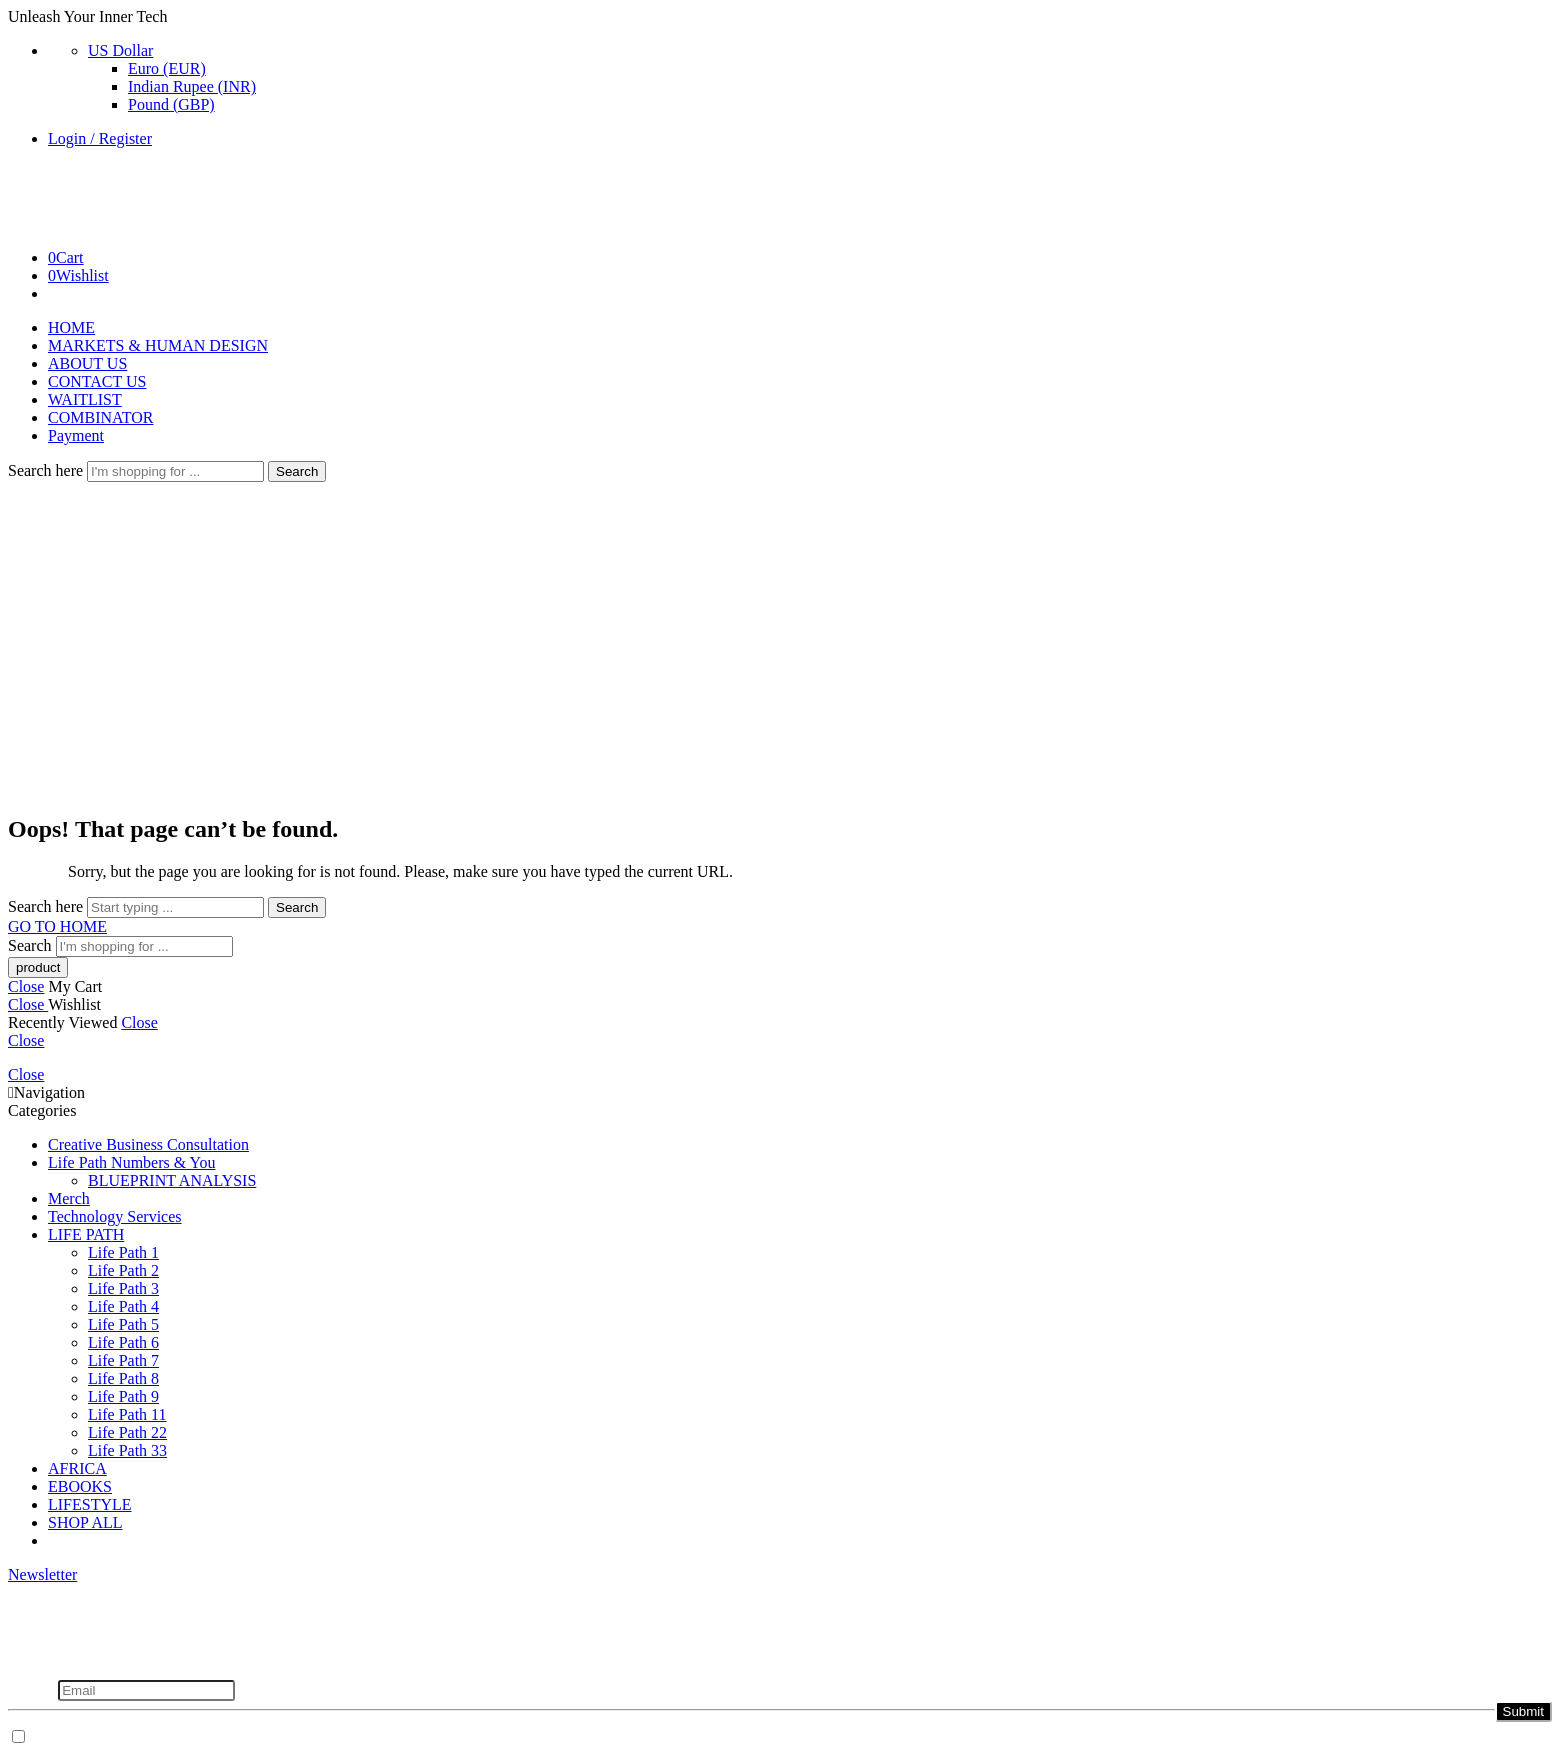 This screenshot has width=1560, height=1763. Describe the element at coordinates (172, 1180) in the screenshot. I see `BLUEPRINT ANALYSIS` at that location.